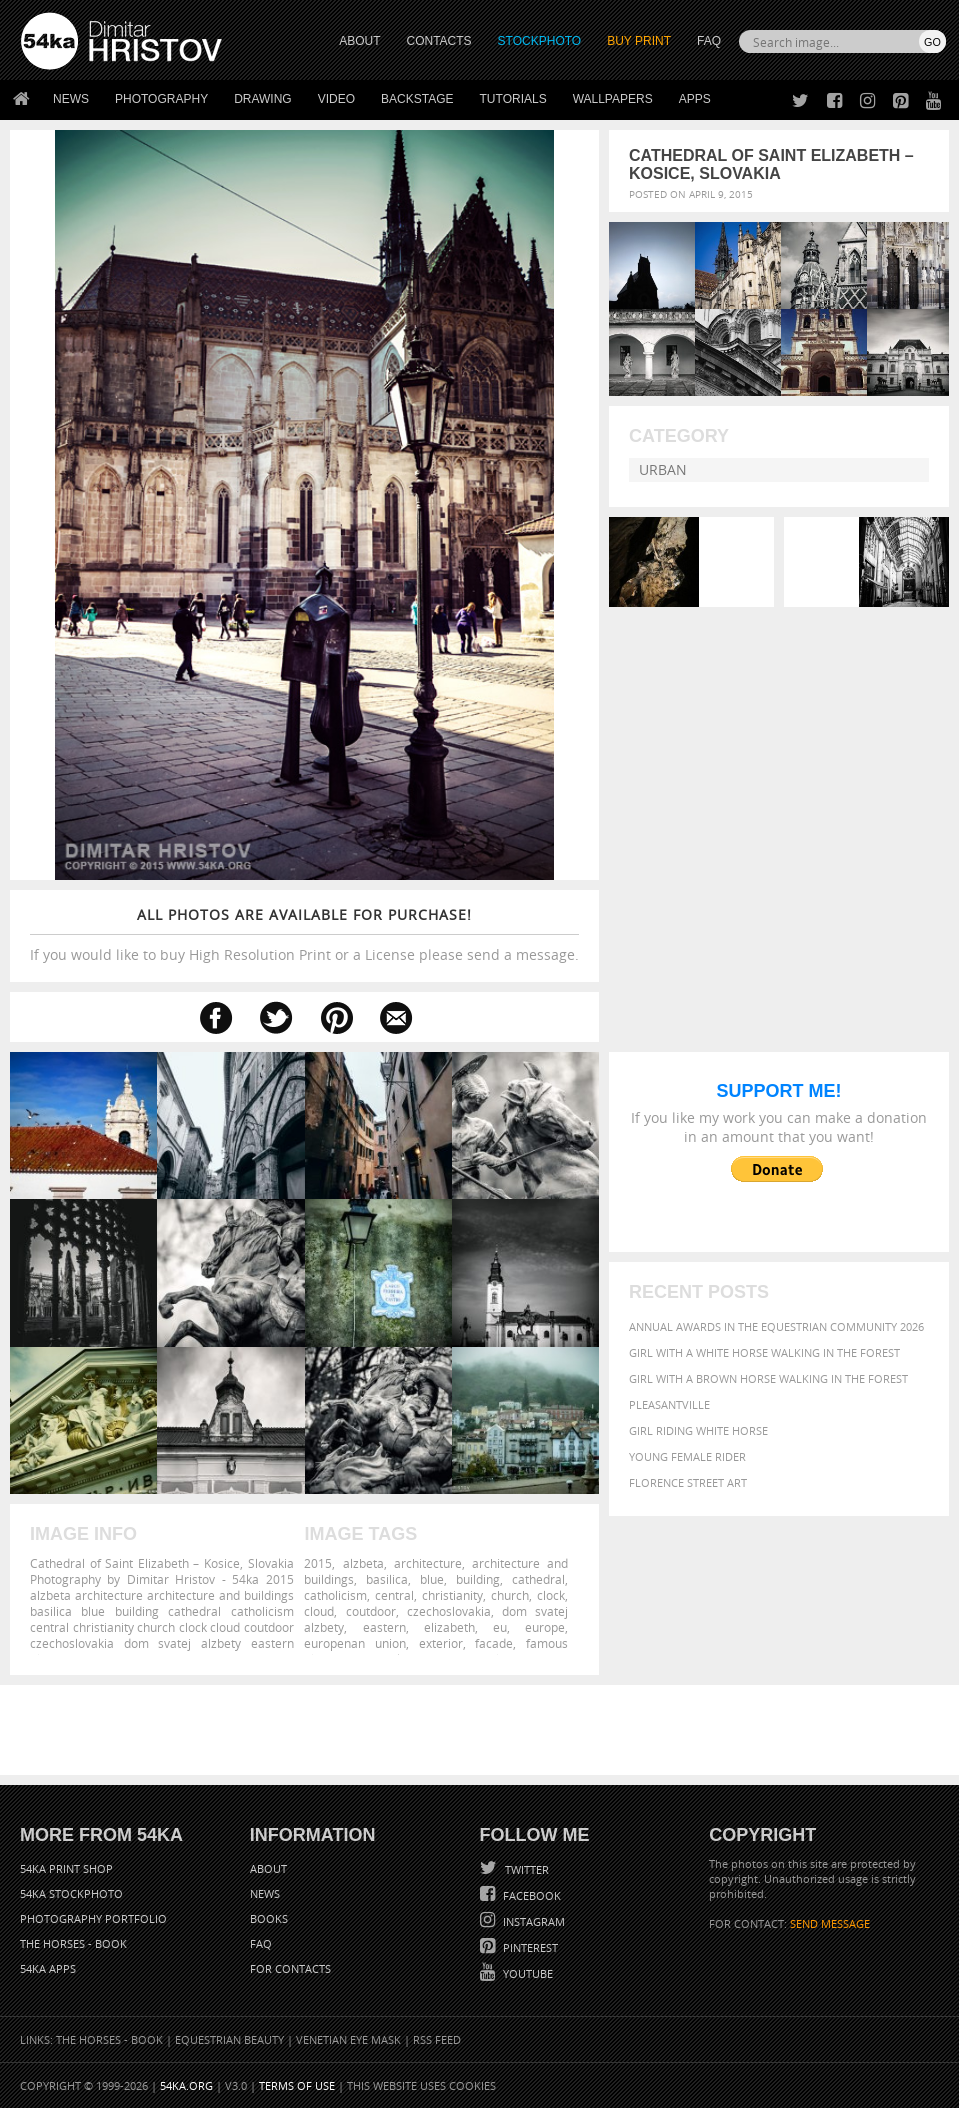 This screenshot has width=959, height=2108. I want to click on Drawing, so click(263, 99).